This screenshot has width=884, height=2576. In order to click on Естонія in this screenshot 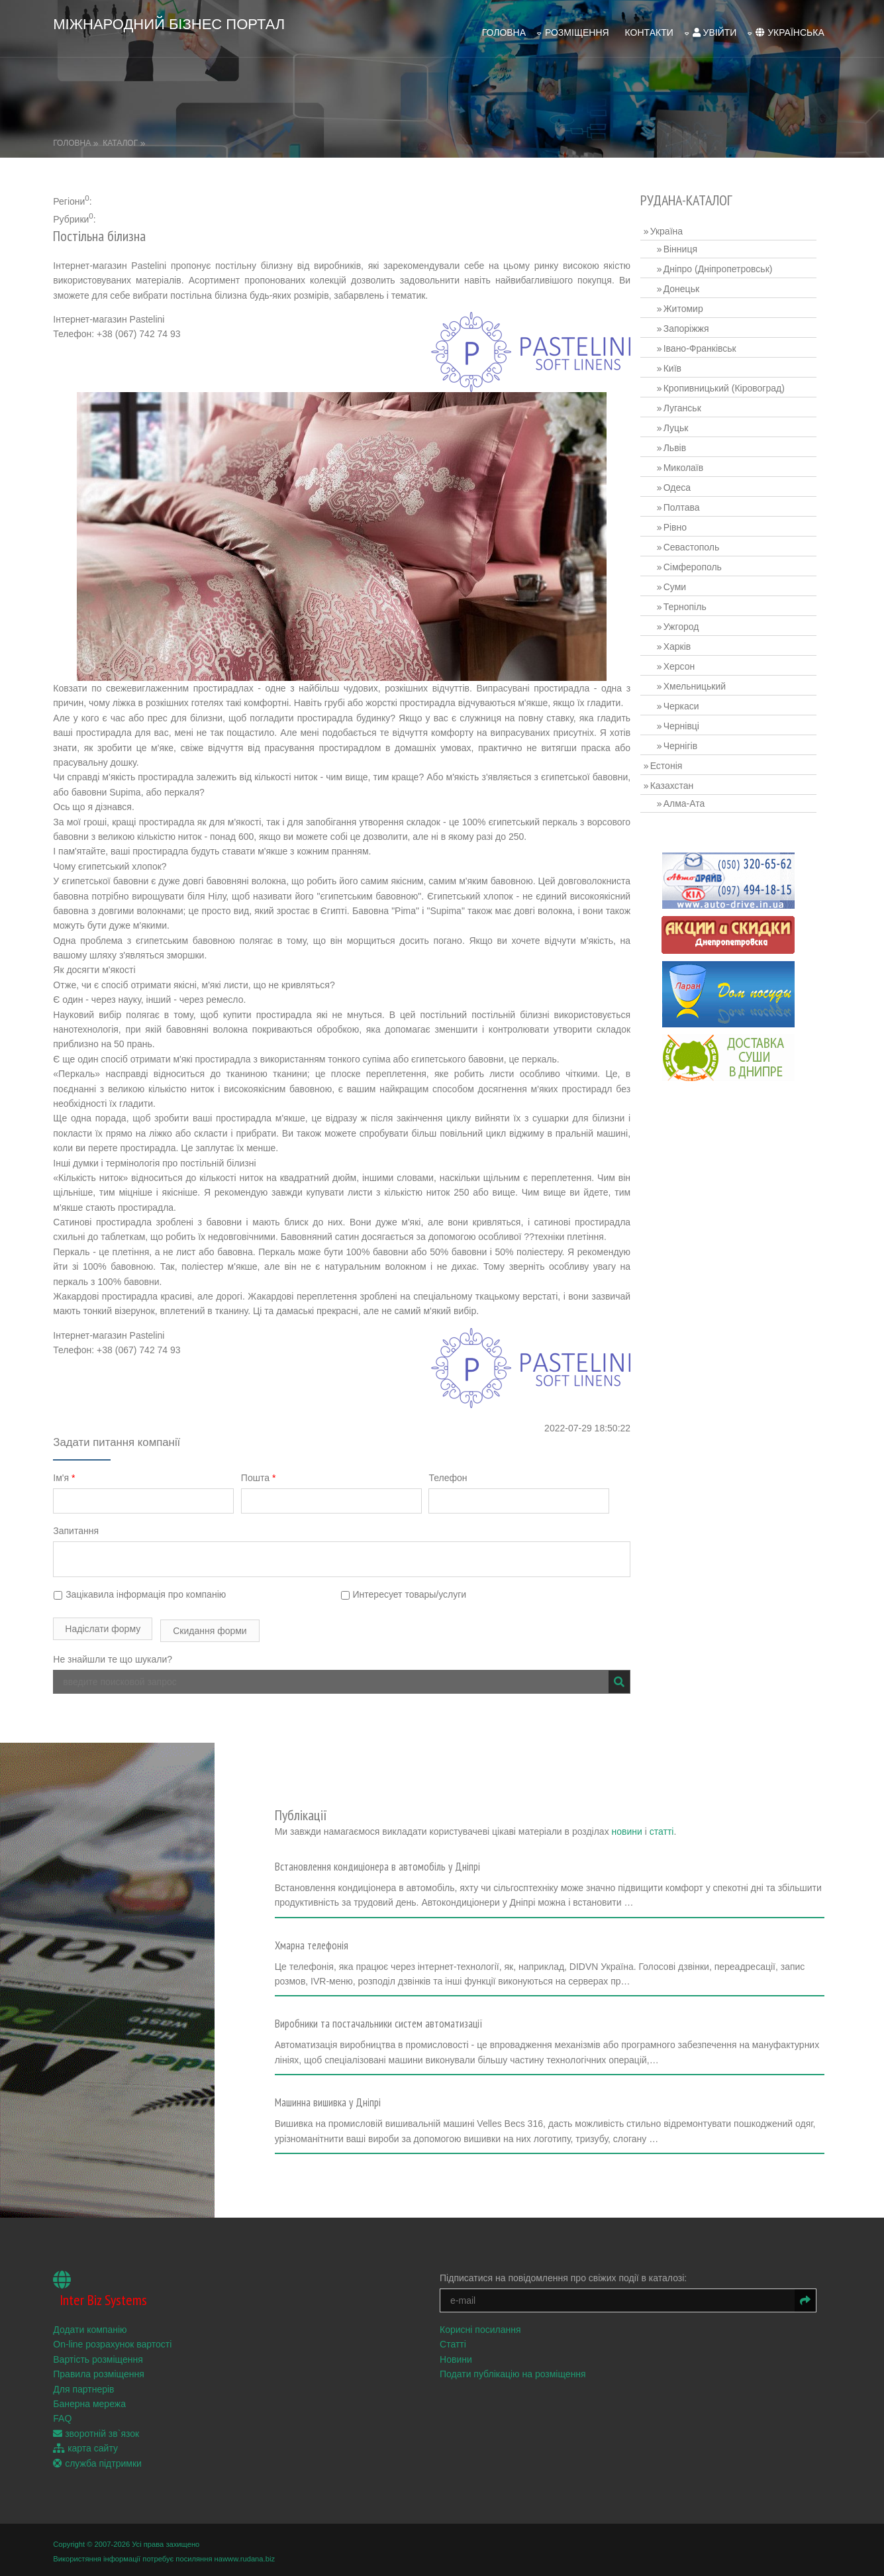, I will do `click(673, 748)`.